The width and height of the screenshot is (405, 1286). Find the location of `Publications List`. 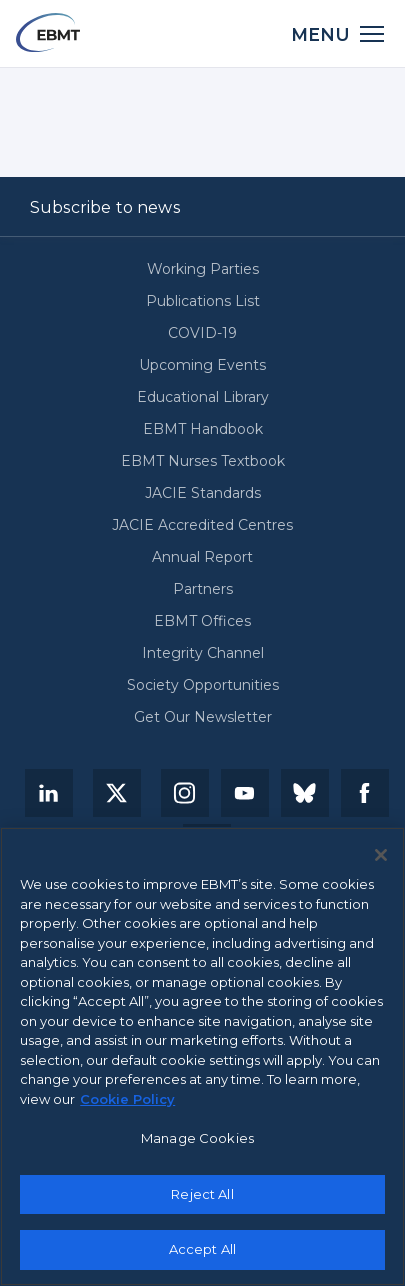

Publications List is located at coordinates (203, 301).